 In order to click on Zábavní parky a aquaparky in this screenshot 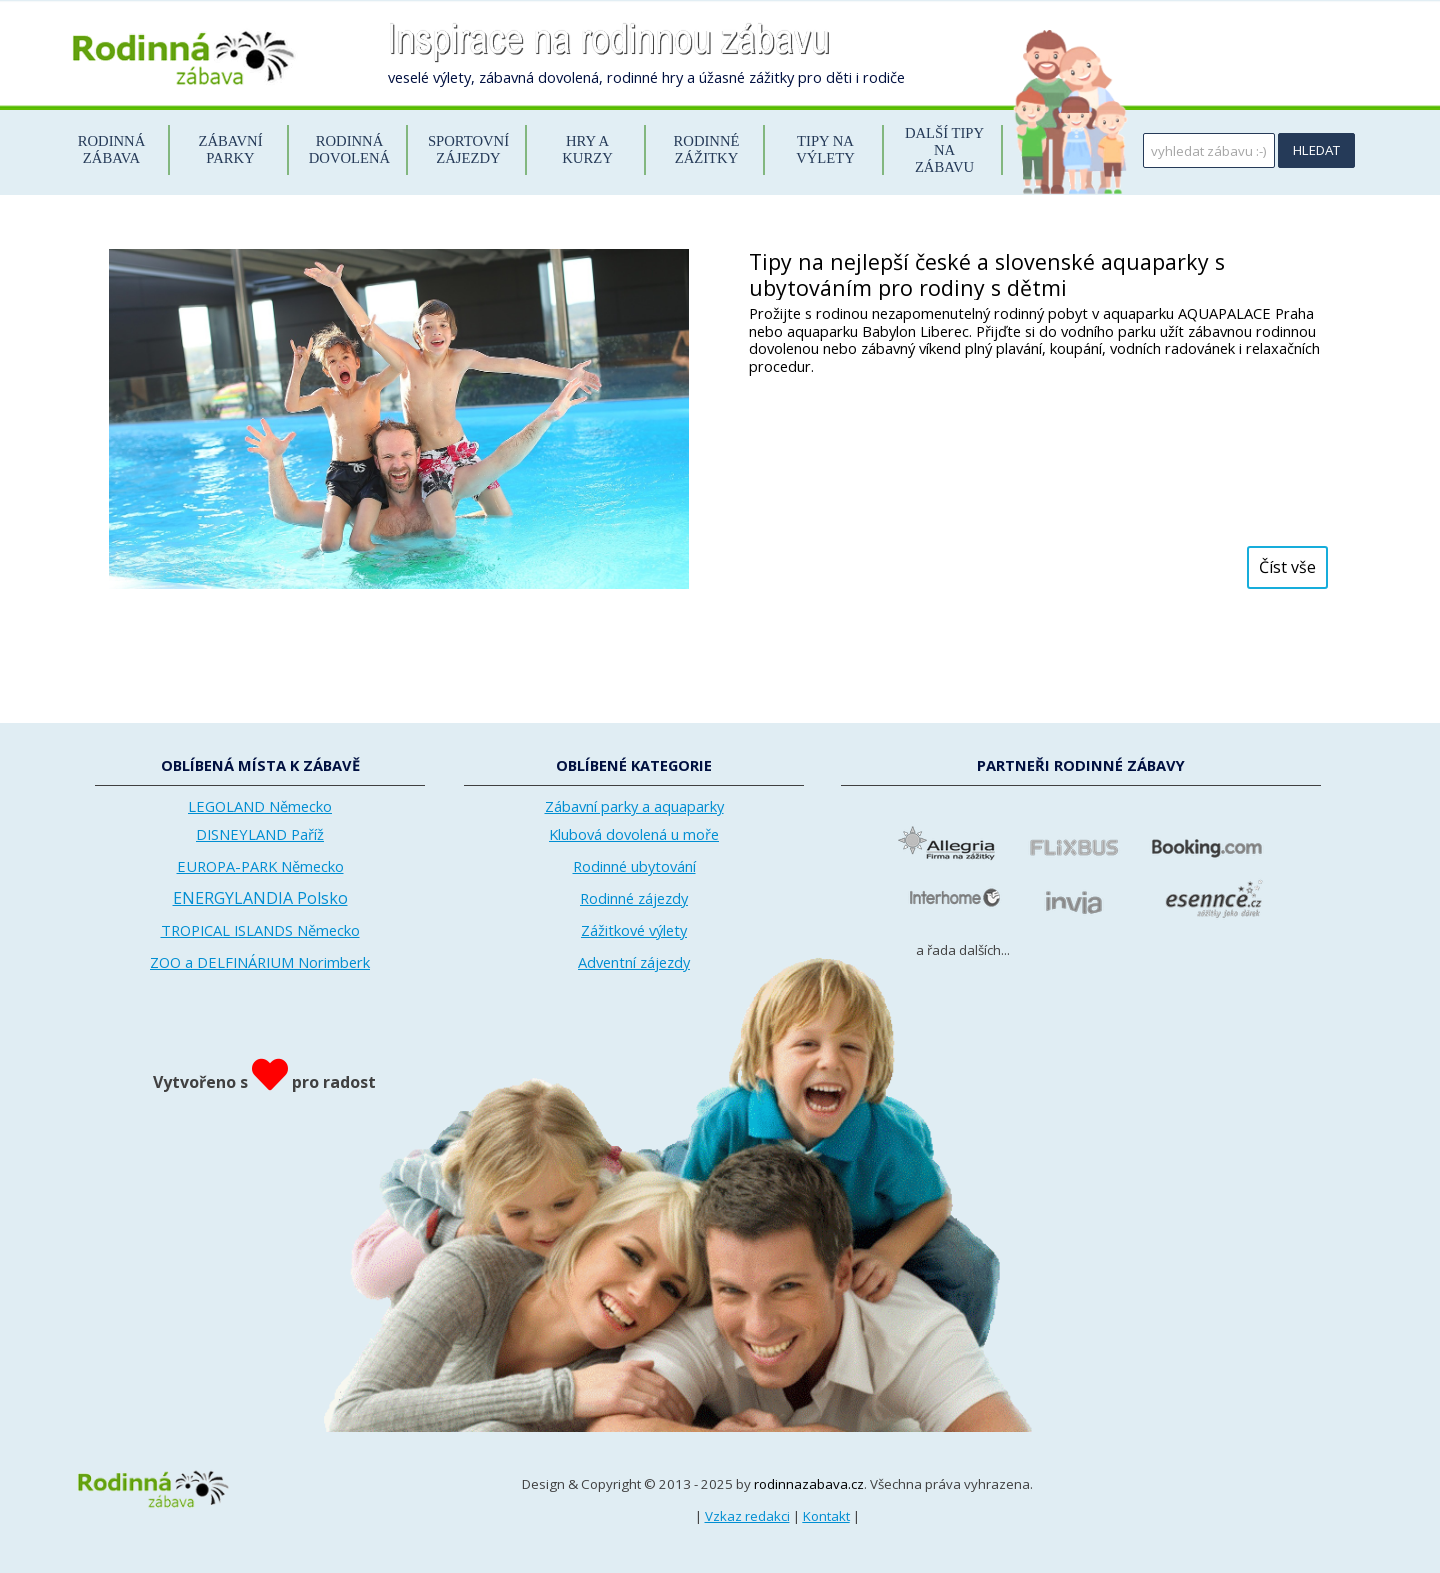, I will do `click(634, 806)`.